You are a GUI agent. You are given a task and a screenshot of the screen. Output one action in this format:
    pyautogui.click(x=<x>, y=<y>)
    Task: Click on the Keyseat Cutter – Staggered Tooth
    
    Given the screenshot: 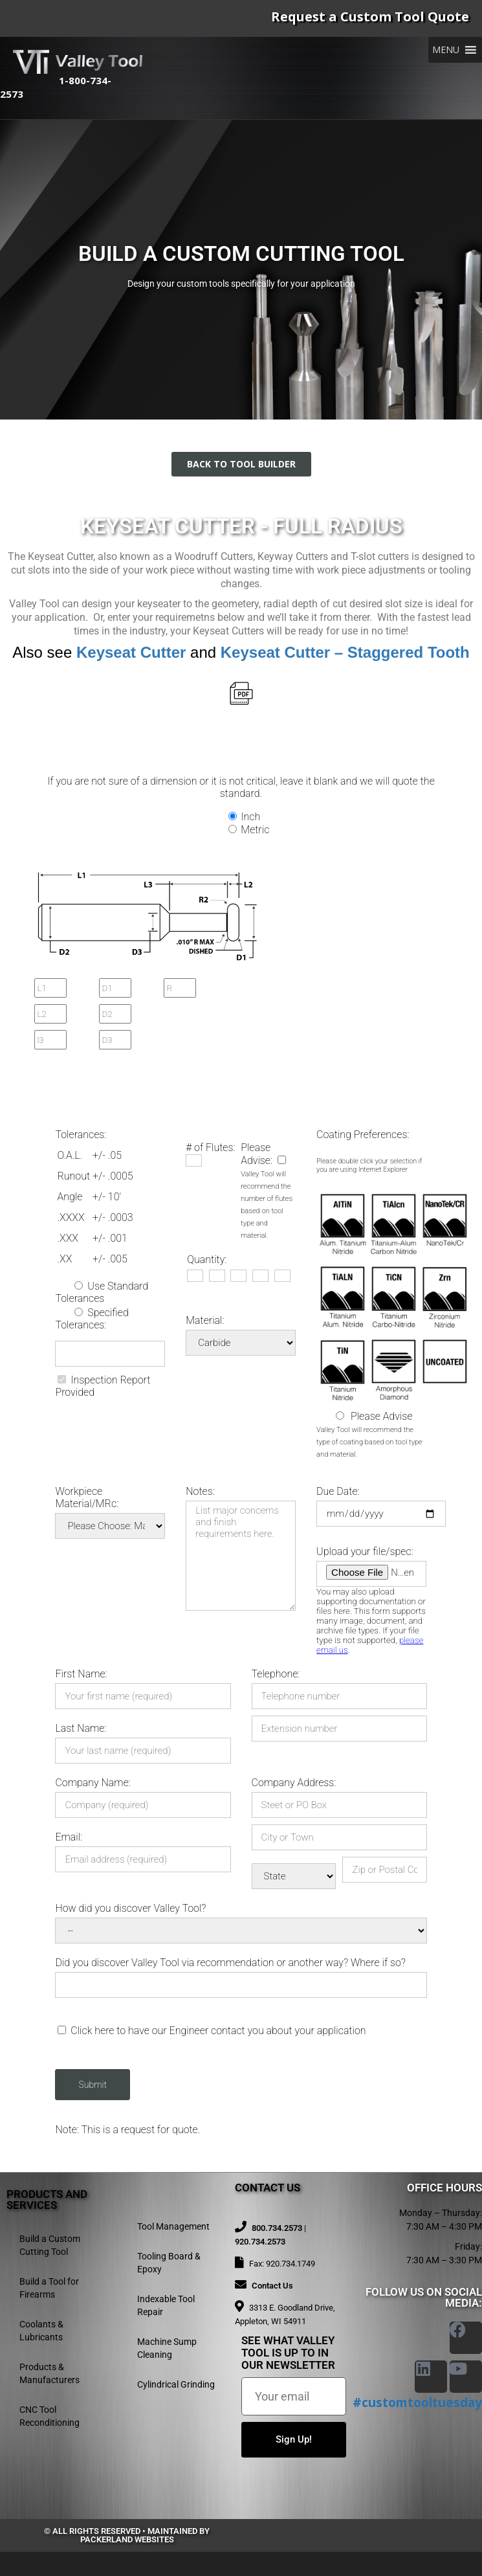 What is the action you would take?
    pyautogui.click(x=345, y=652)
    